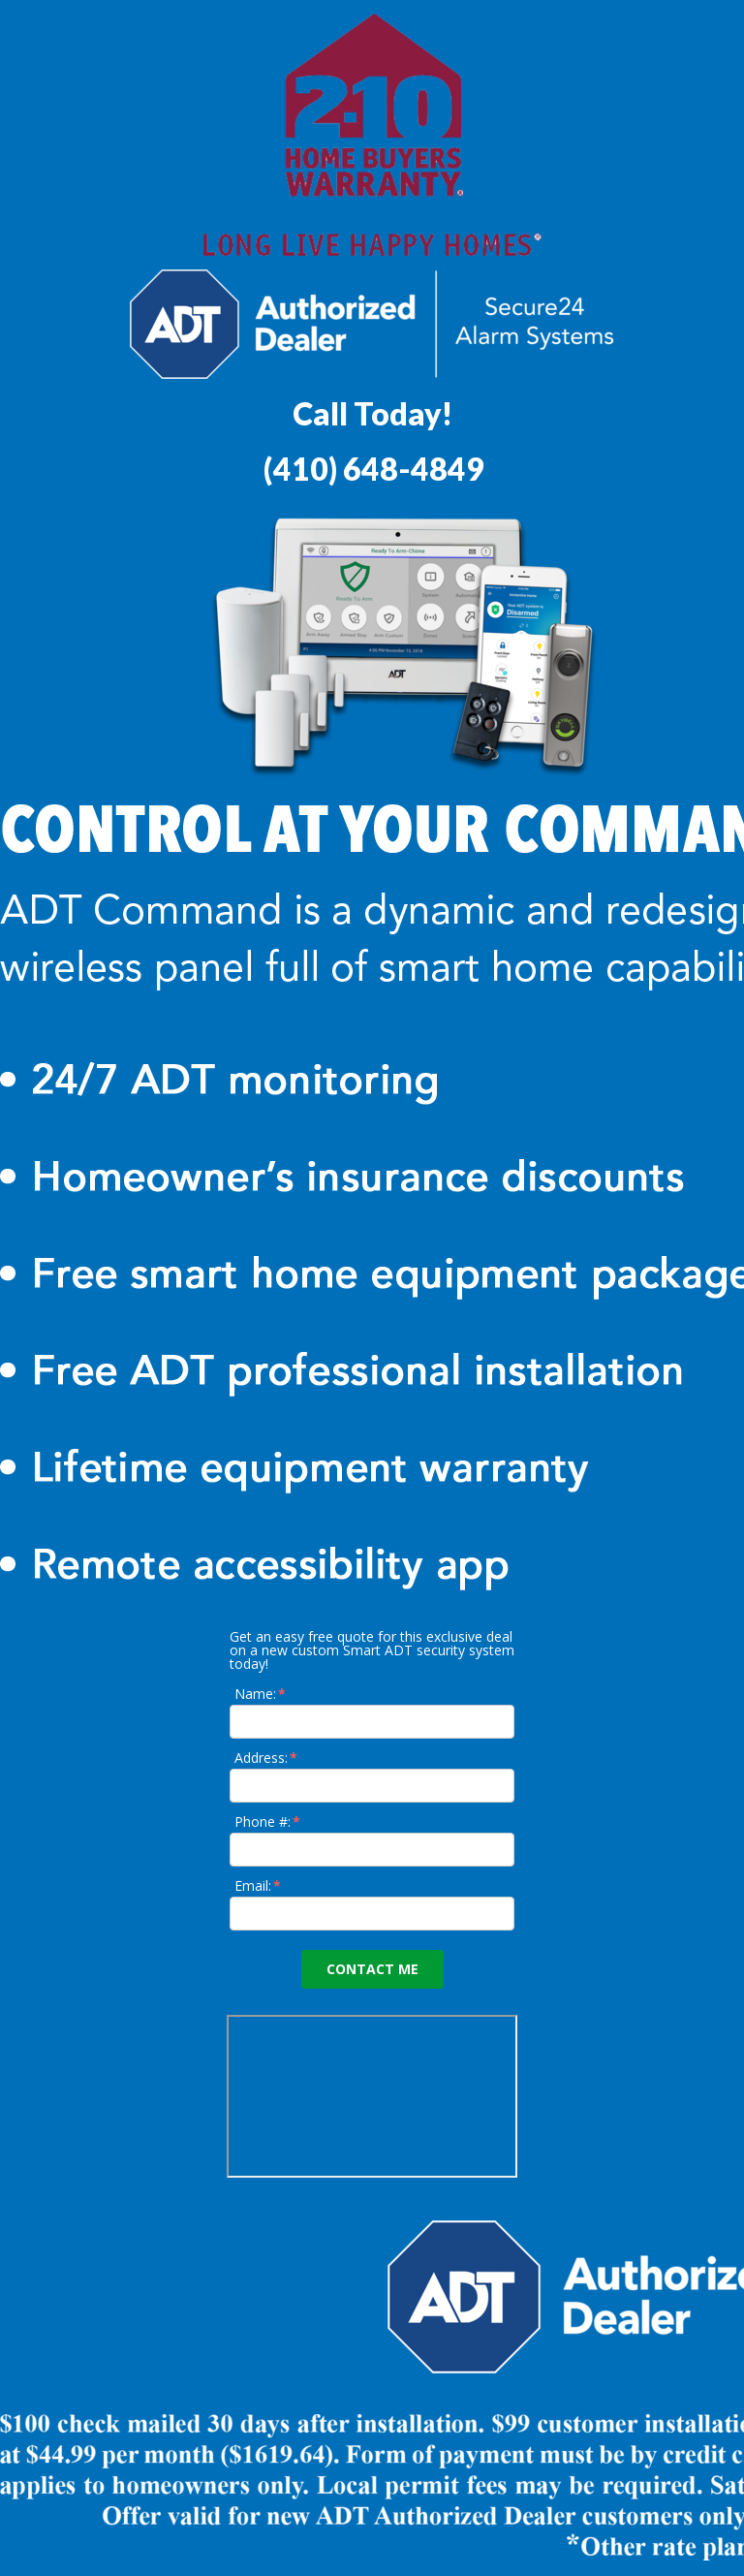 The image size is (744, 2576). Describe the element at coordinates (268, 1821) in the screenshot. I see `Phone #:` at that location.